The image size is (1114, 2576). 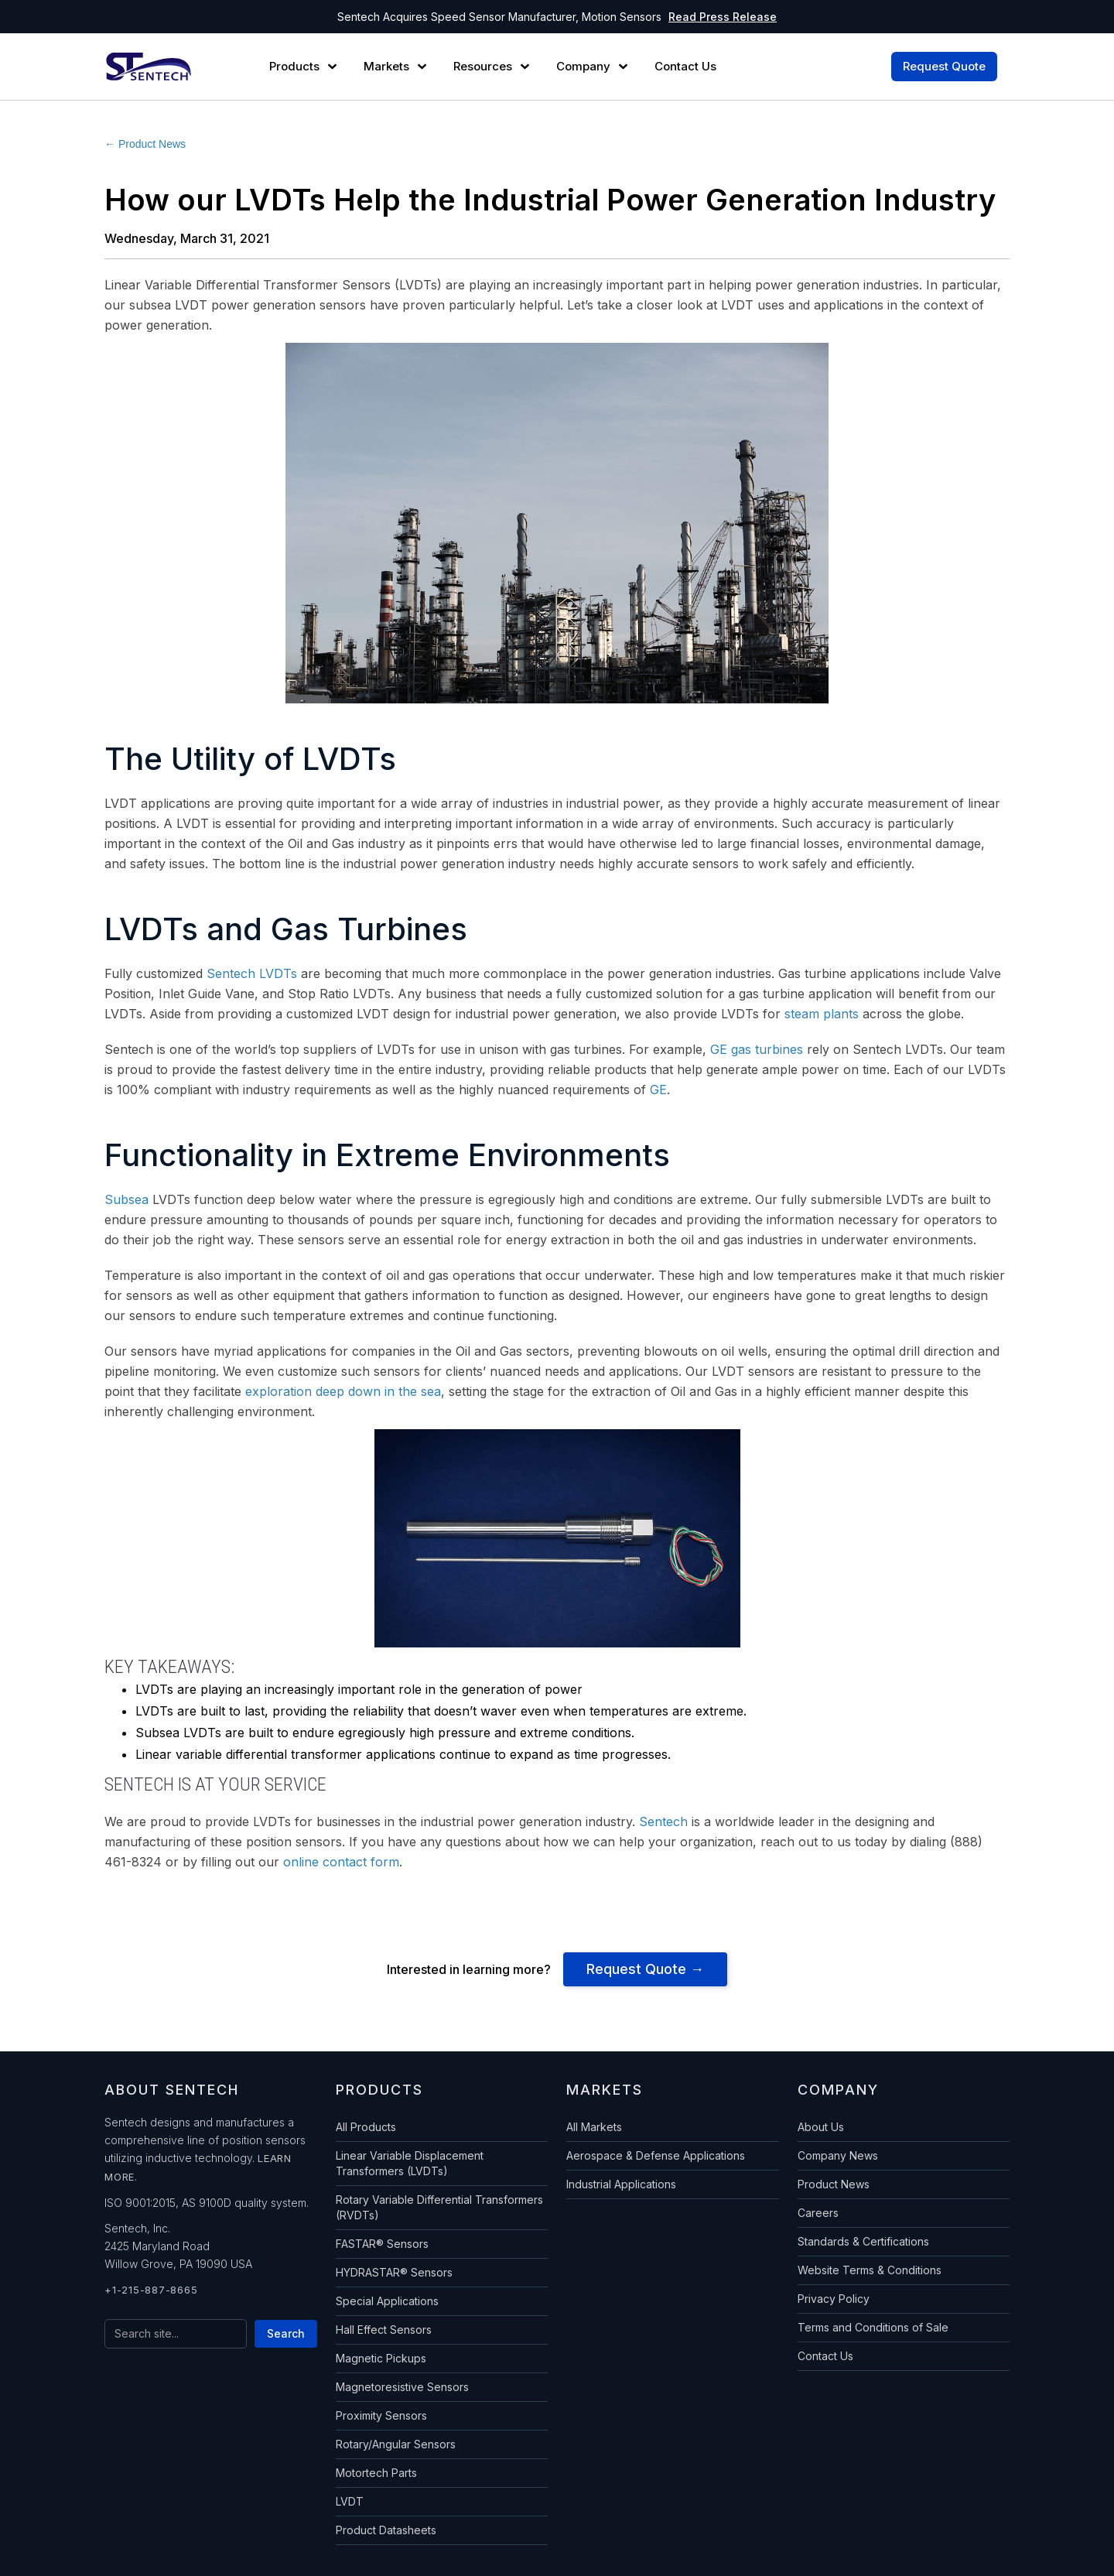 I want to click on Industrial Applications, so click(x=621, y=2184).